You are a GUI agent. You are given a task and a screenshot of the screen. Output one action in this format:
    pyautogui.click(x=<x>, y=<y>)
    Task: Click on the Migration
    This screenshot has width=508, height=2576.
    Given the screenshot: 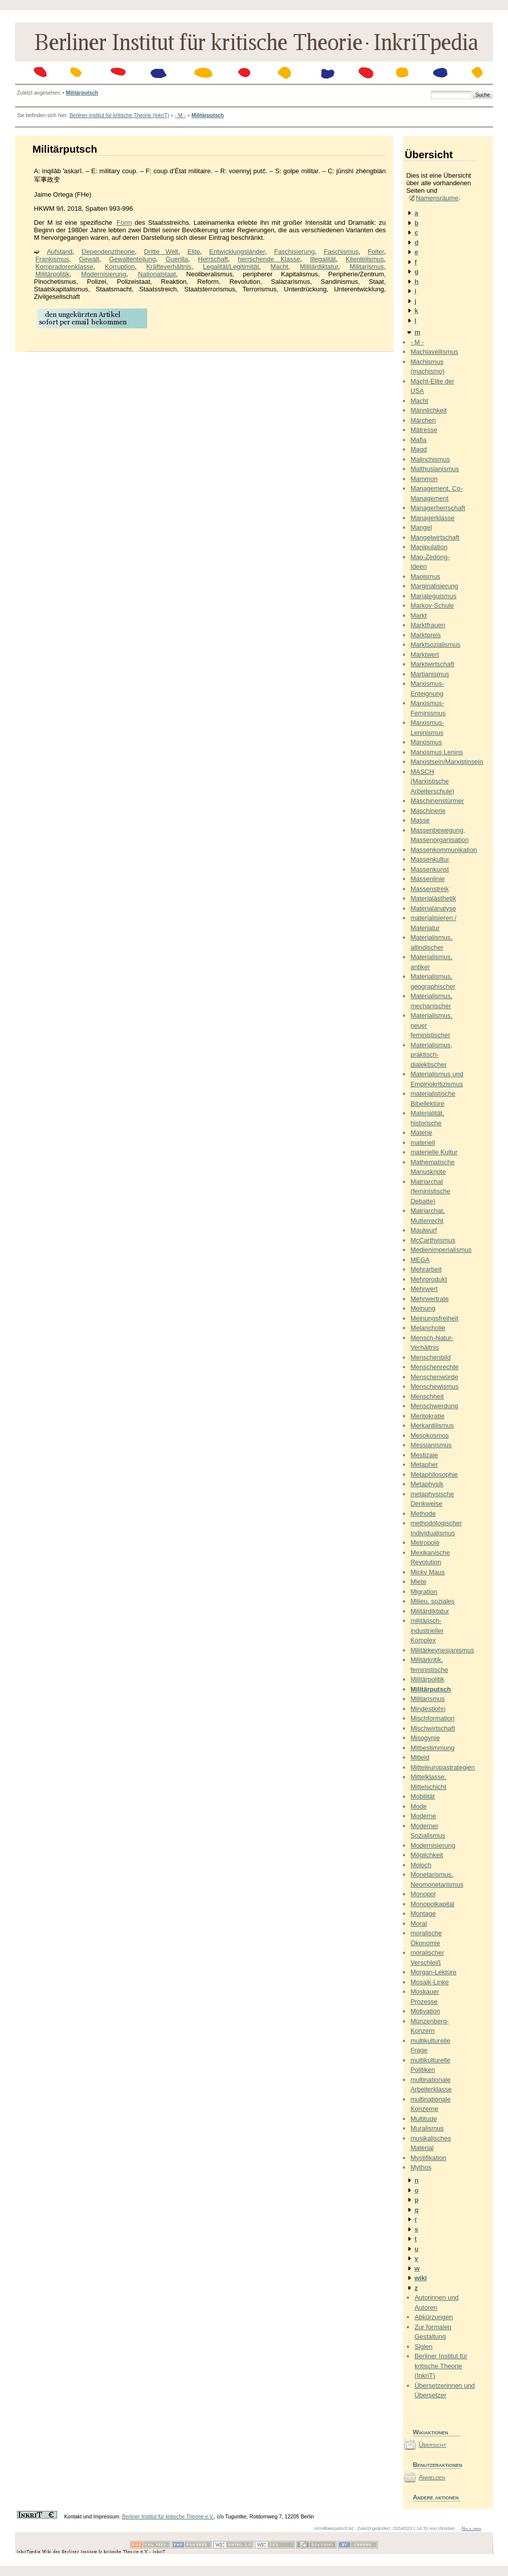 What is the action you would take?
    pyautogui.click(x=423, y=1591)
    